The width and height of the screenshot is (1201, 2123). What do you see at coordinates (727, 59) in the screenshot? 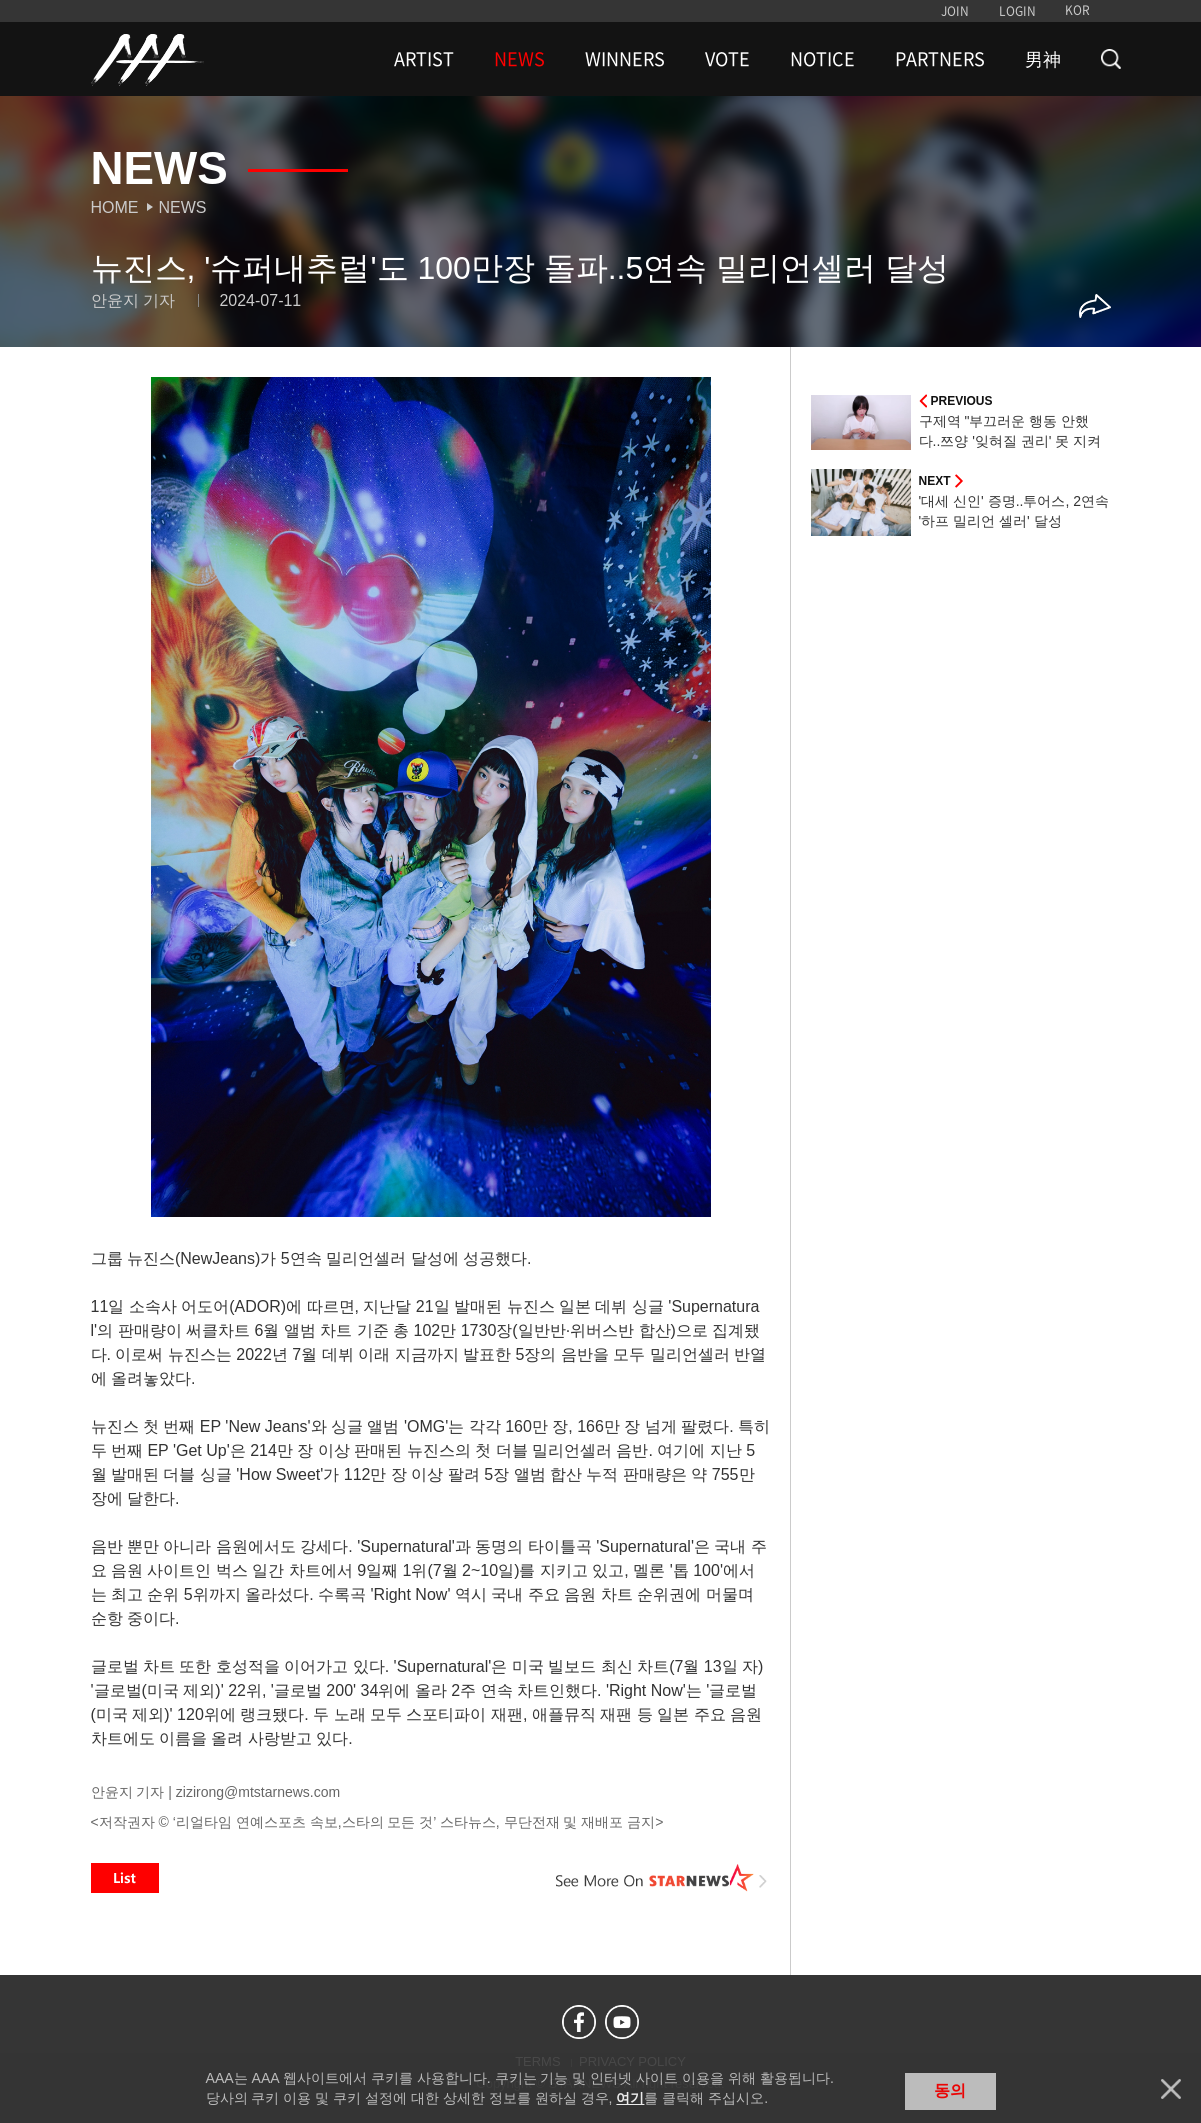
I see `VOTE` at bounding box center [727, 59].